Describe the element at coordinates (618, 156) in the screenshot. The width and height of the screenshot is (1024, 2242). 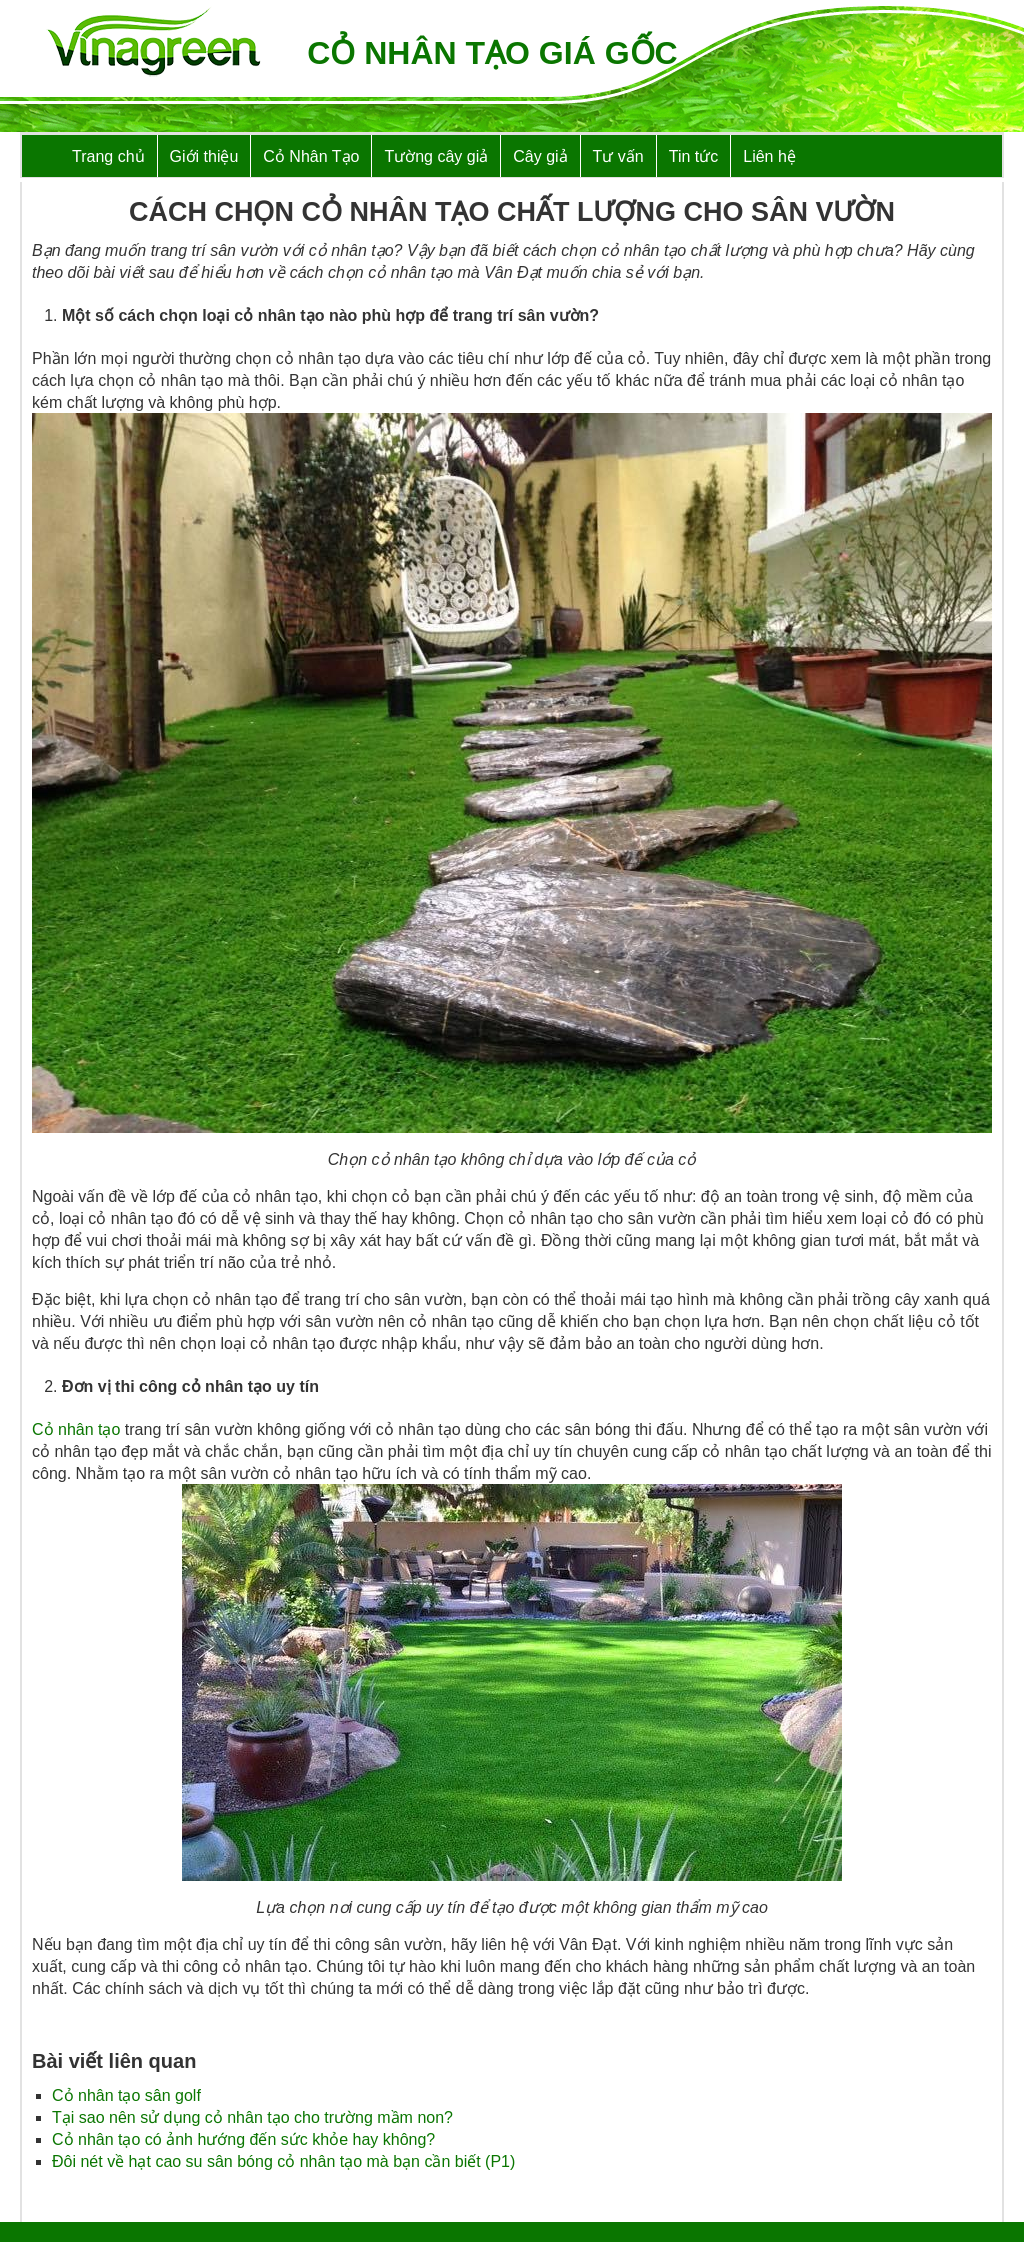
I see `Tư vấn` at that location.